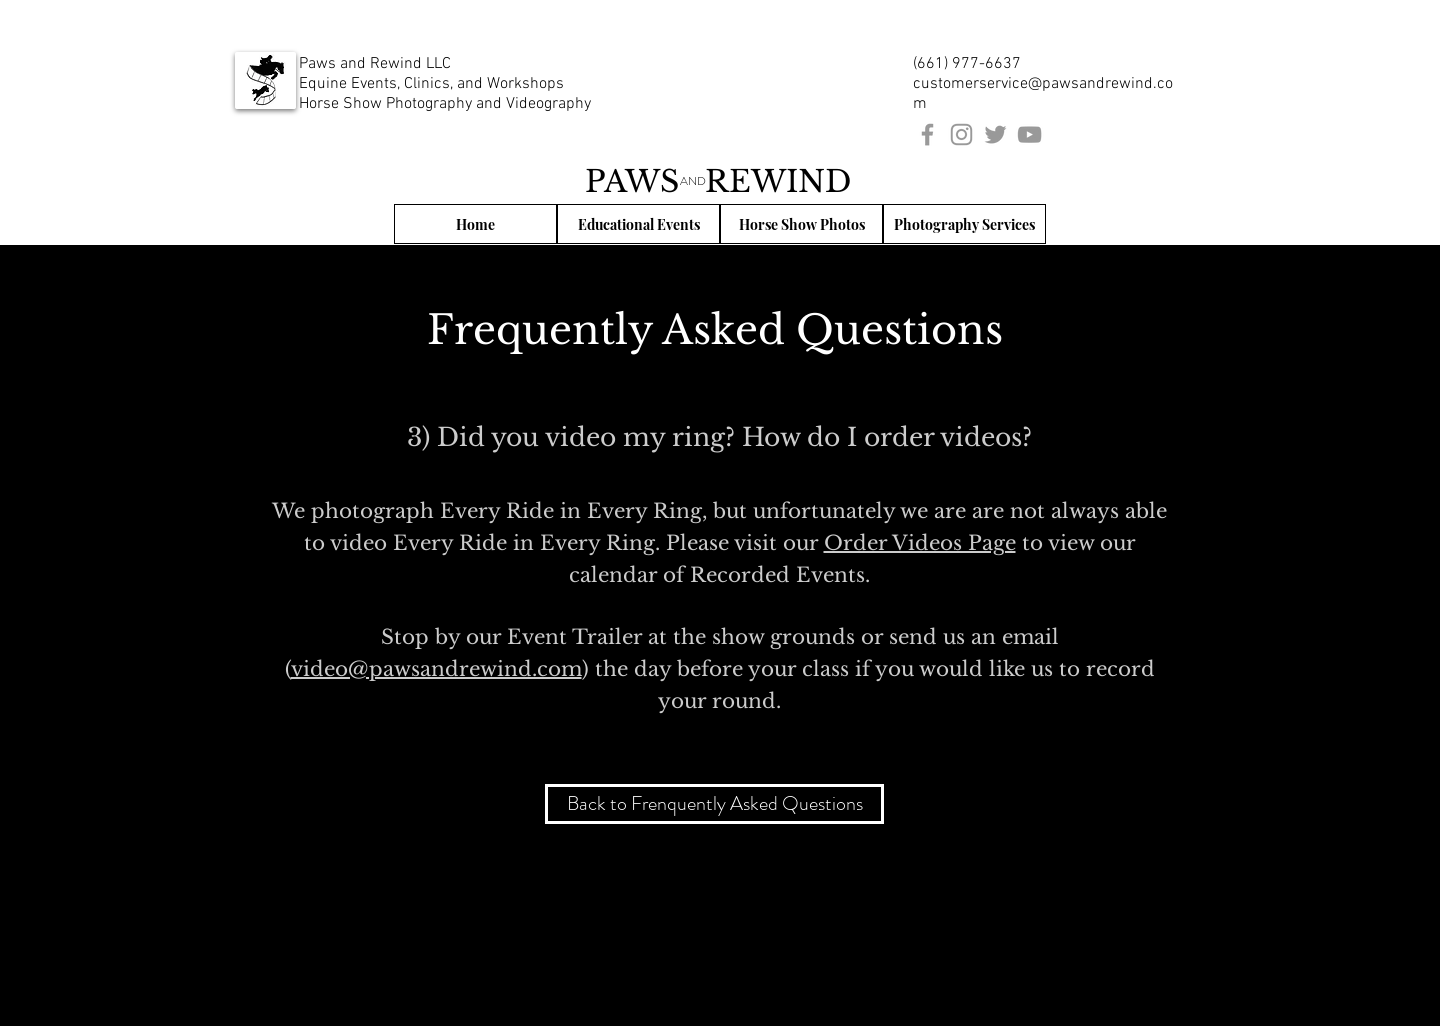  I want to click on [Photography Services], so click(964, 224).